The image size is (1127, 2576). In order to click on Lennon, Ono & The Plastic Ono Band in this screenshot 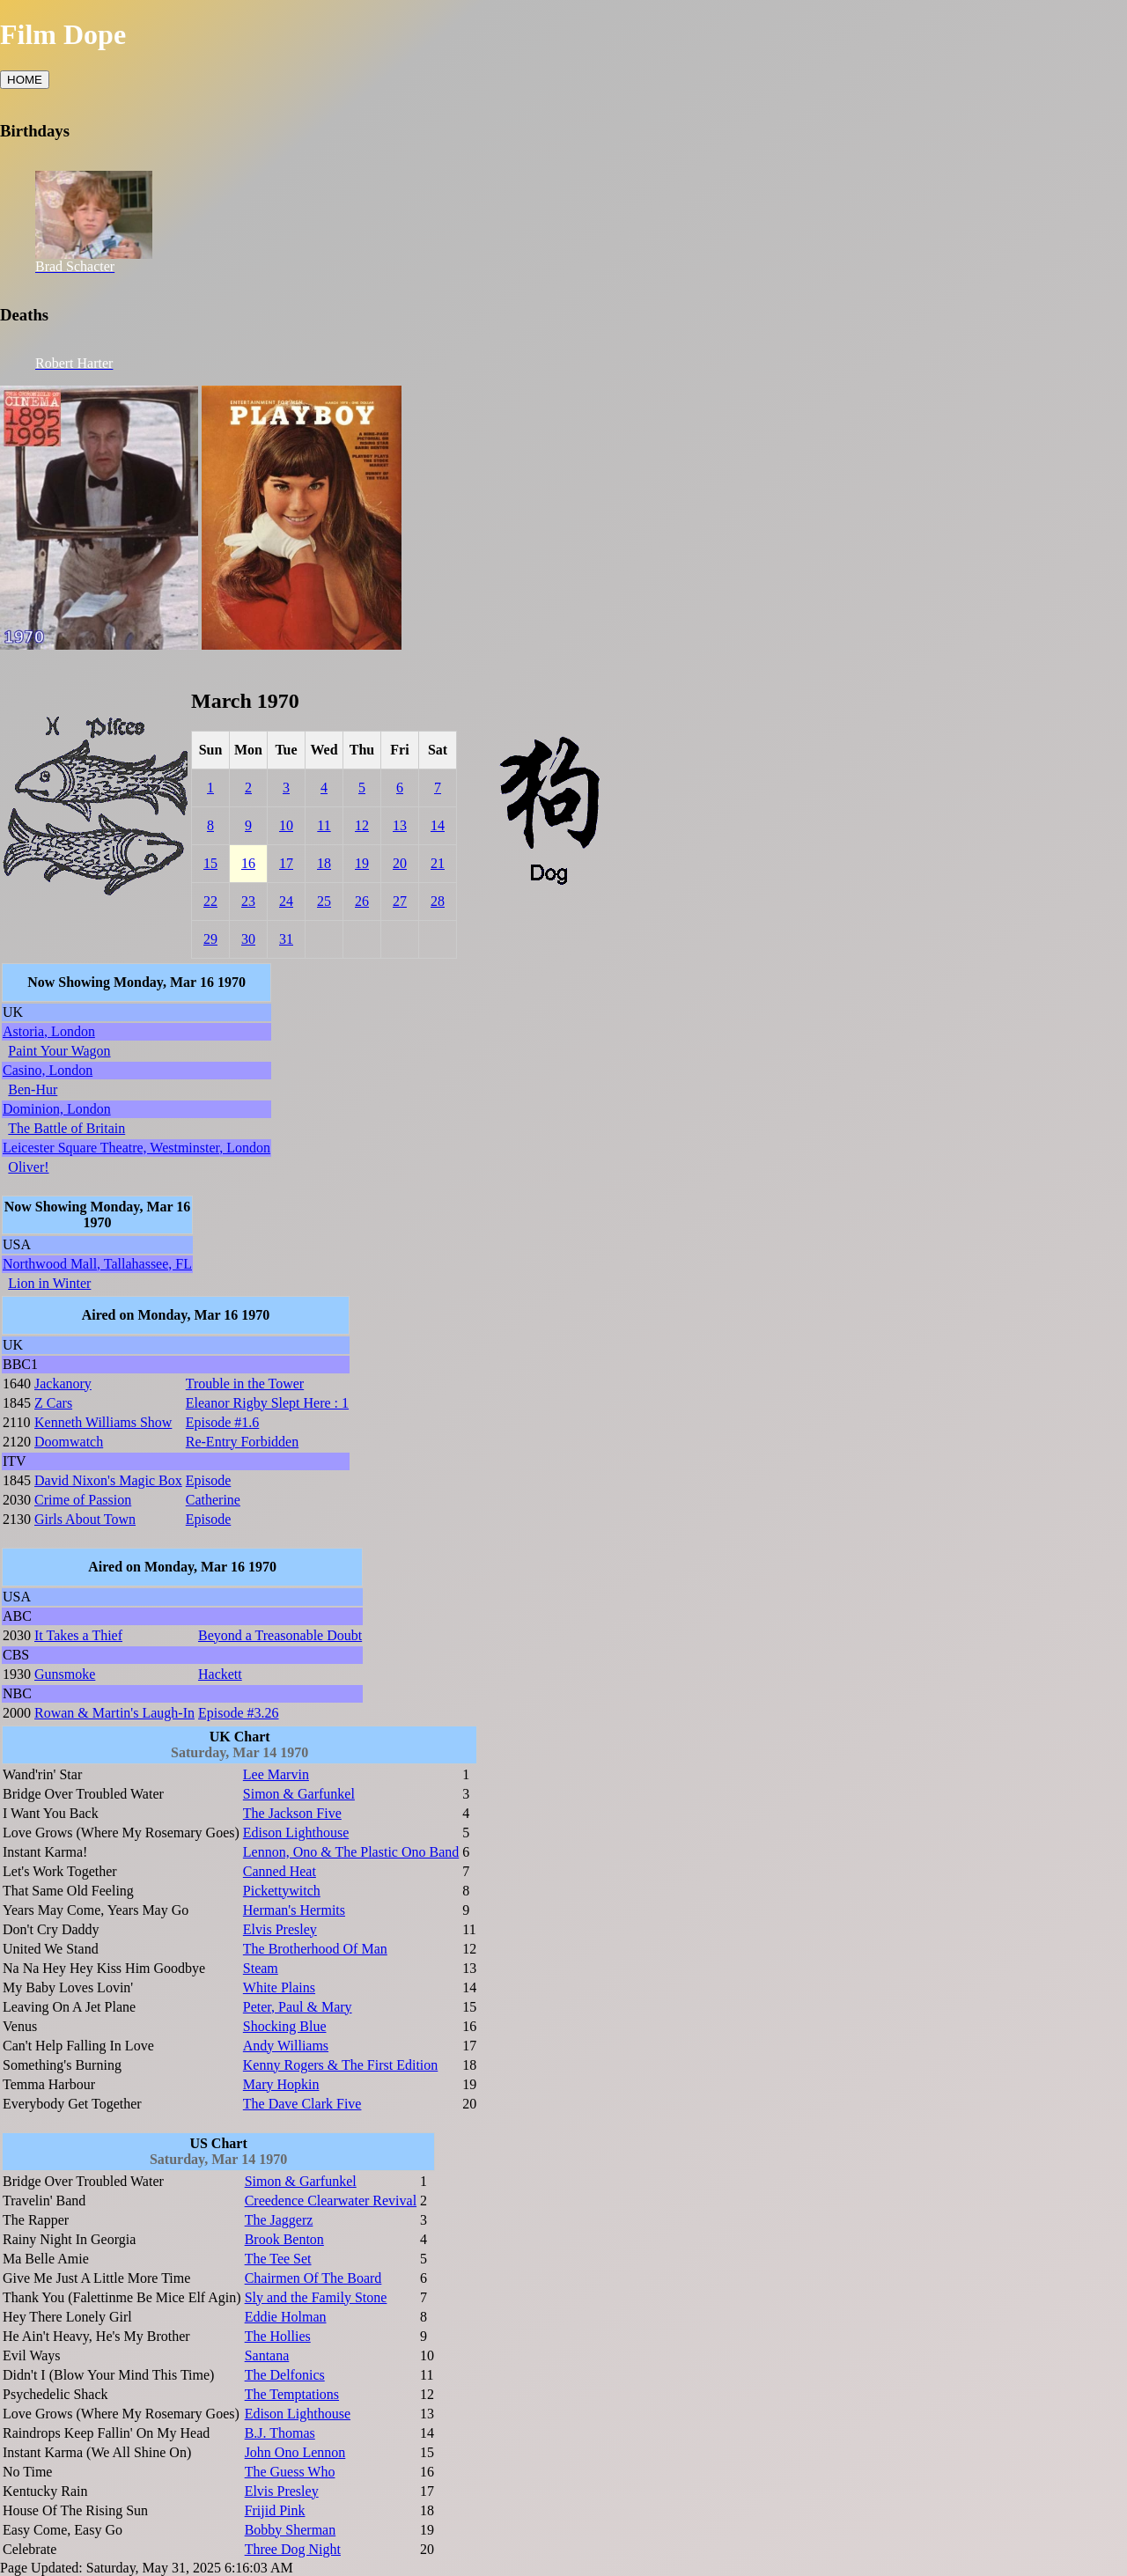, I will do `click(351, 1851)`.